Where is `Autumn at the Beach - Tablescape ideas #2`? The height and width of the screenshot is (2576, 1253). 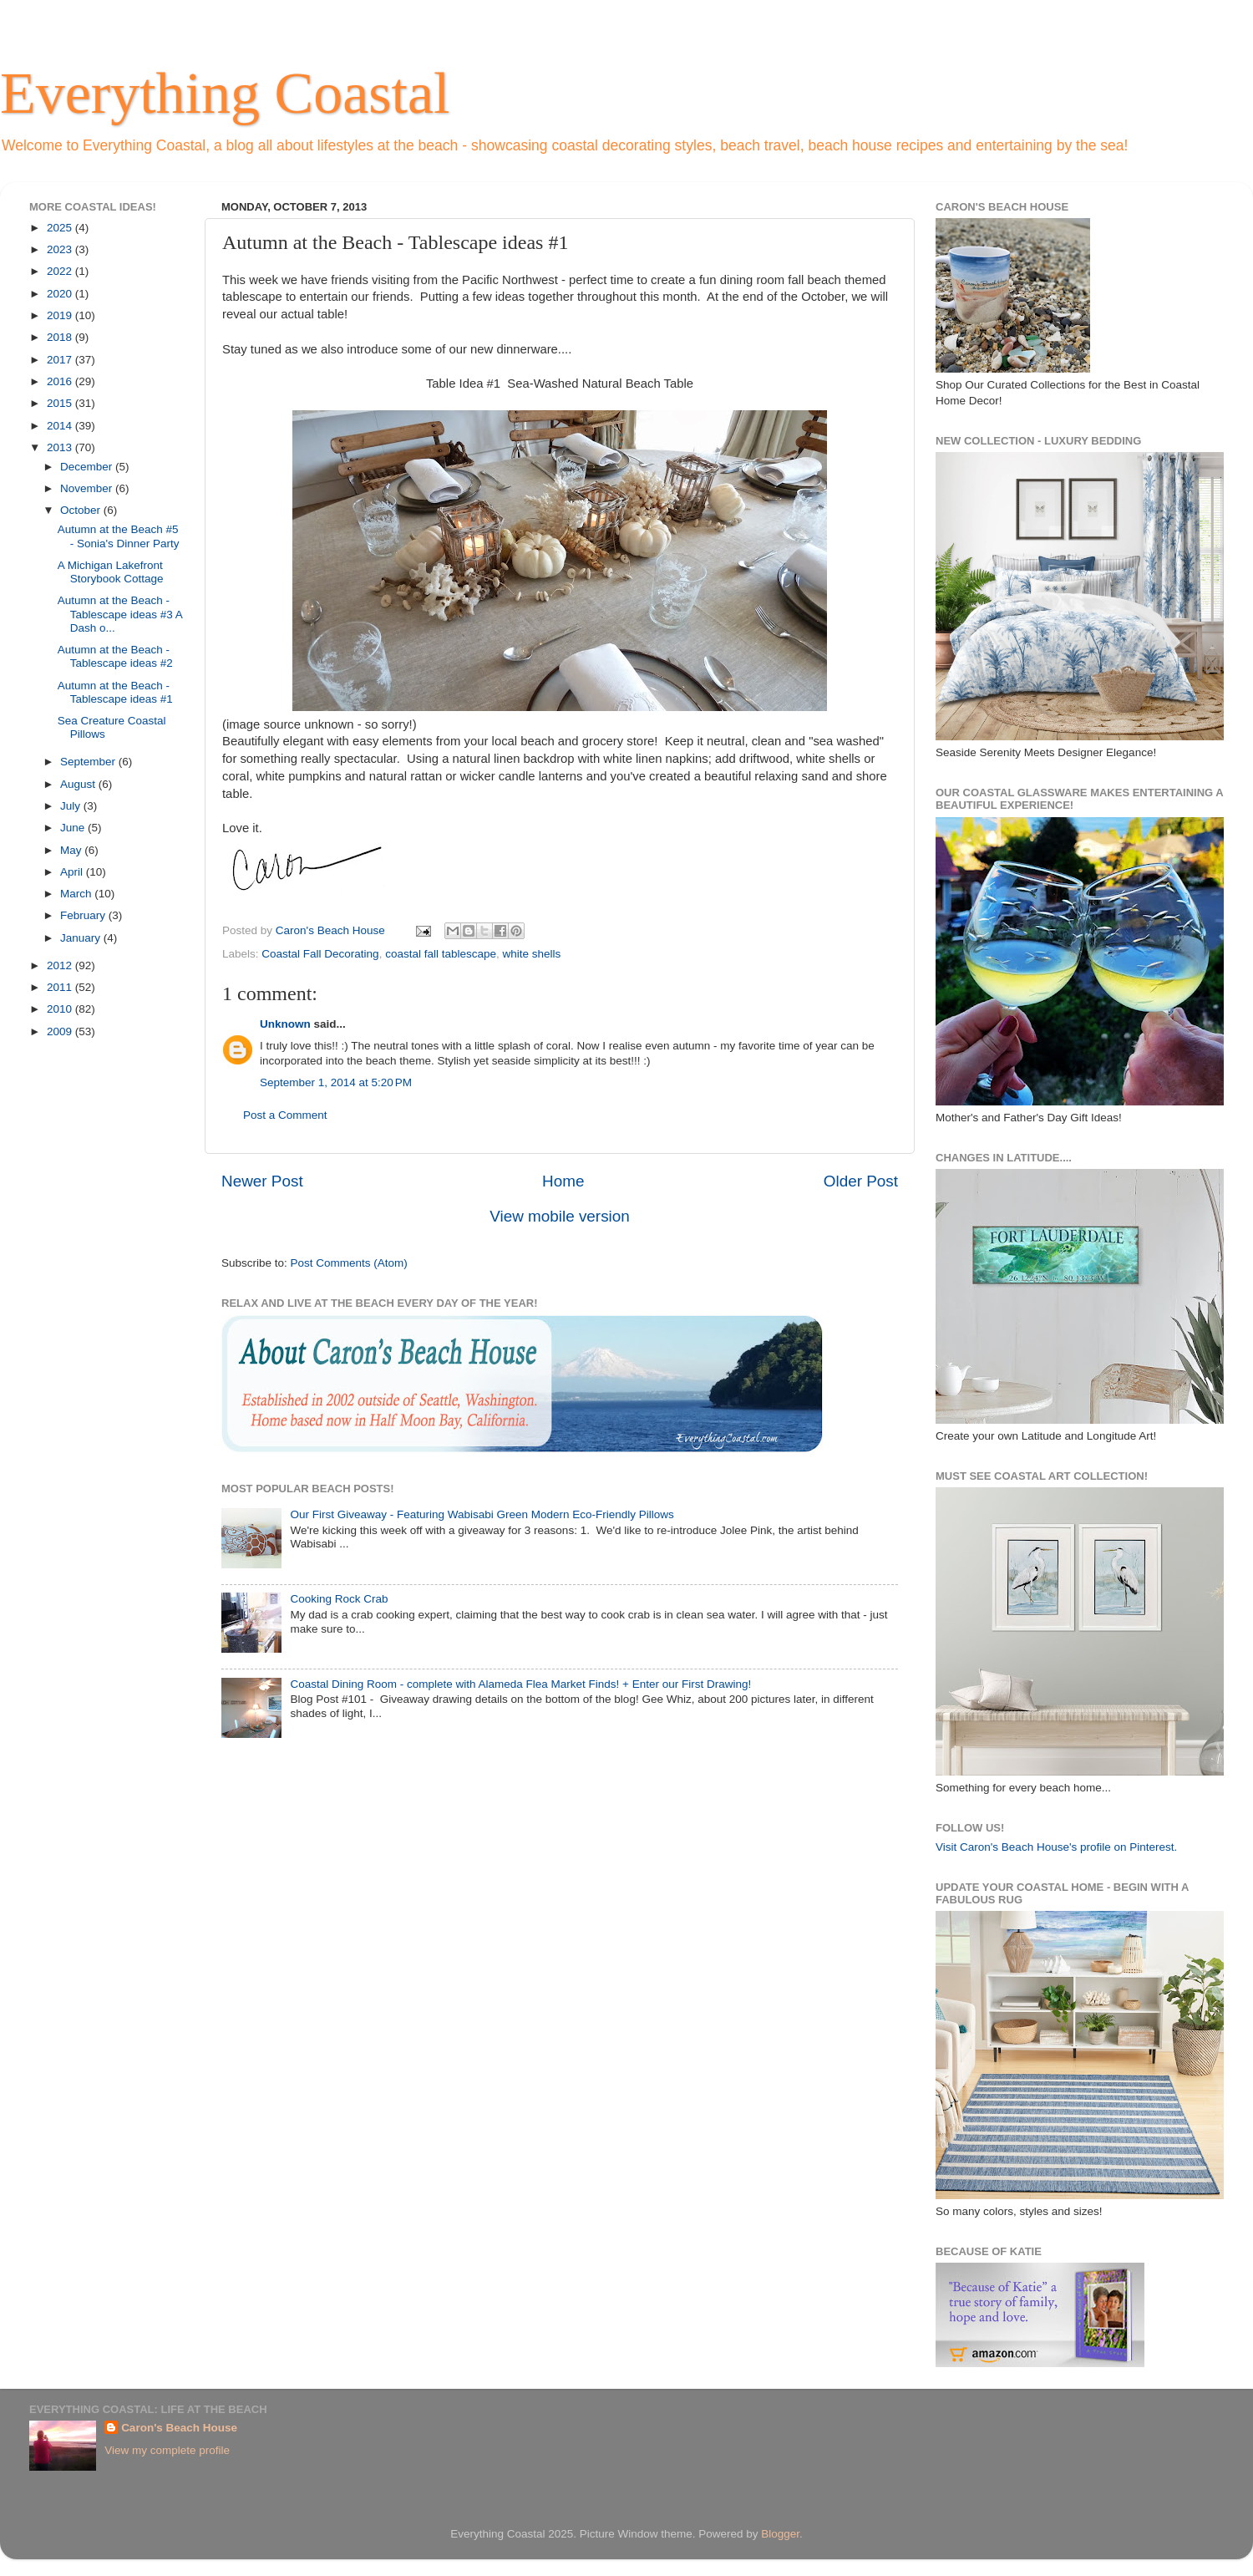 Autumn at the Beach - Tablescape ideas #2 is located at coordinates (115, 656).